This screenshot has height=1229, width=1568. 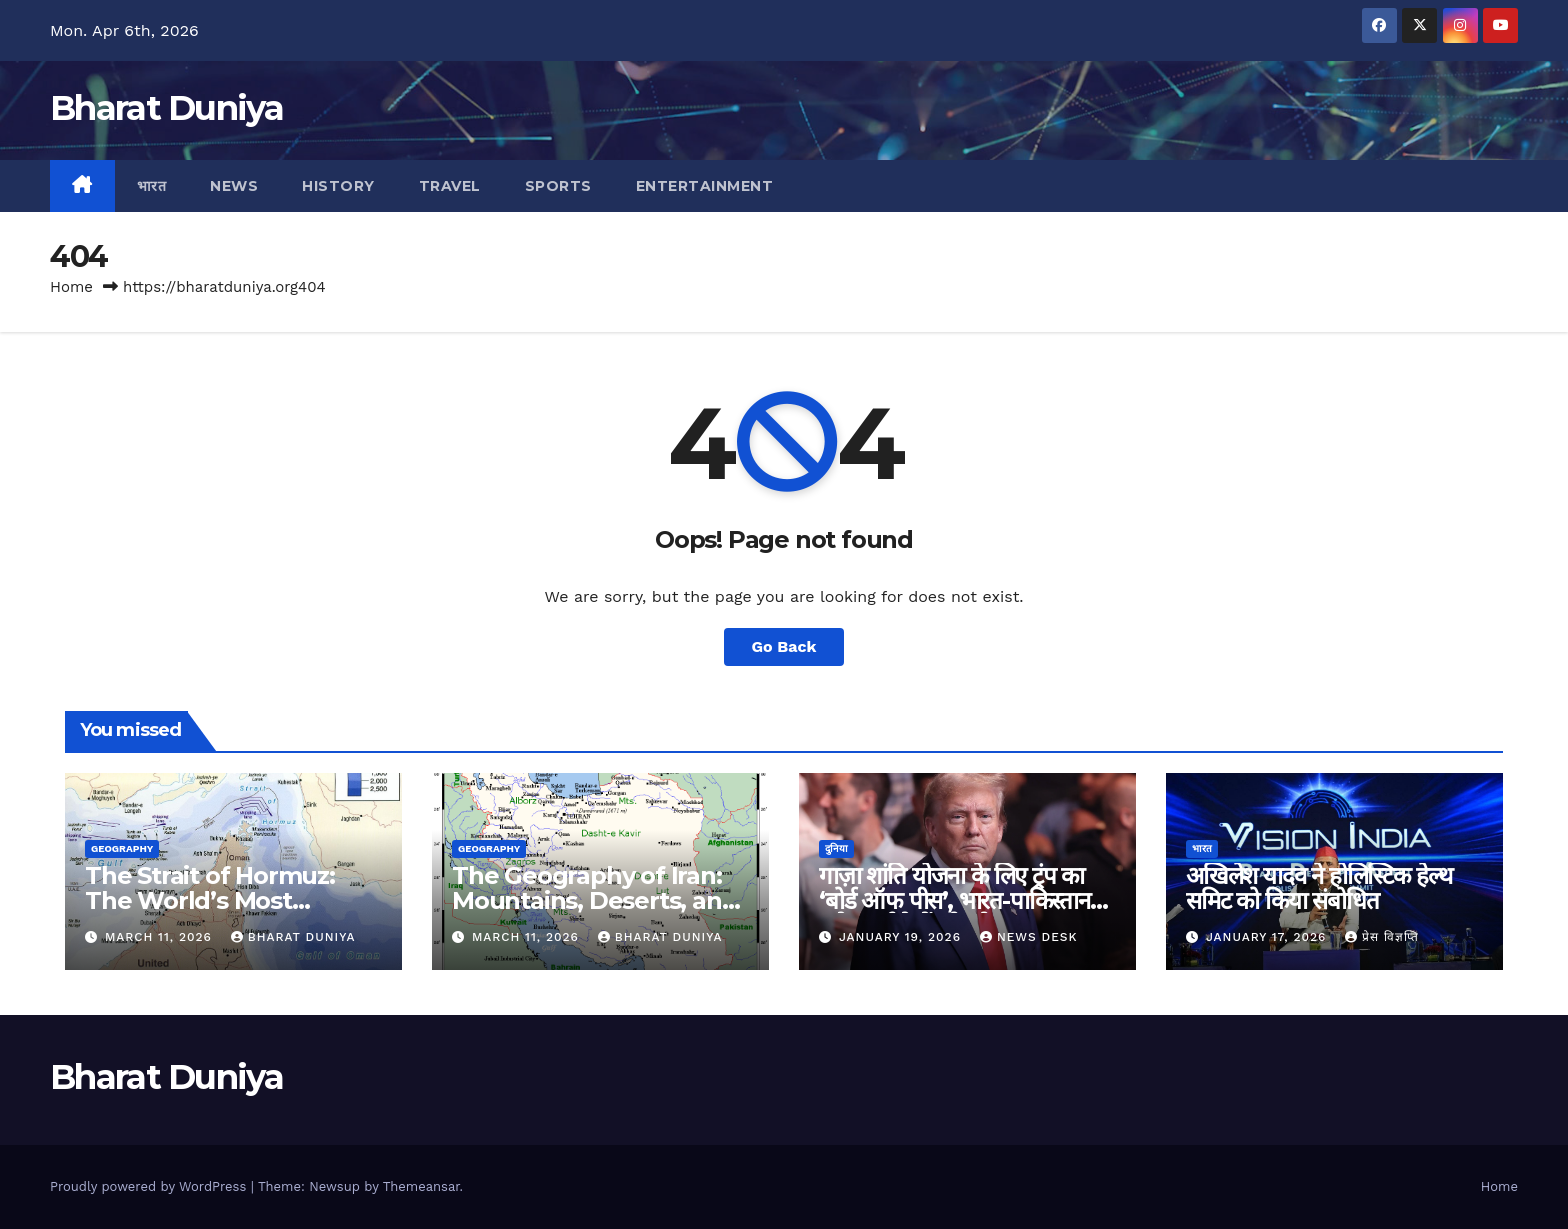 What do you see at coordinates (1319, 888) in the screenshot?
I see `अखिलेश यादव ने होलिस्टिक हेल्थ समिट को किया संबोधित` at bounding box center [1319, 888].